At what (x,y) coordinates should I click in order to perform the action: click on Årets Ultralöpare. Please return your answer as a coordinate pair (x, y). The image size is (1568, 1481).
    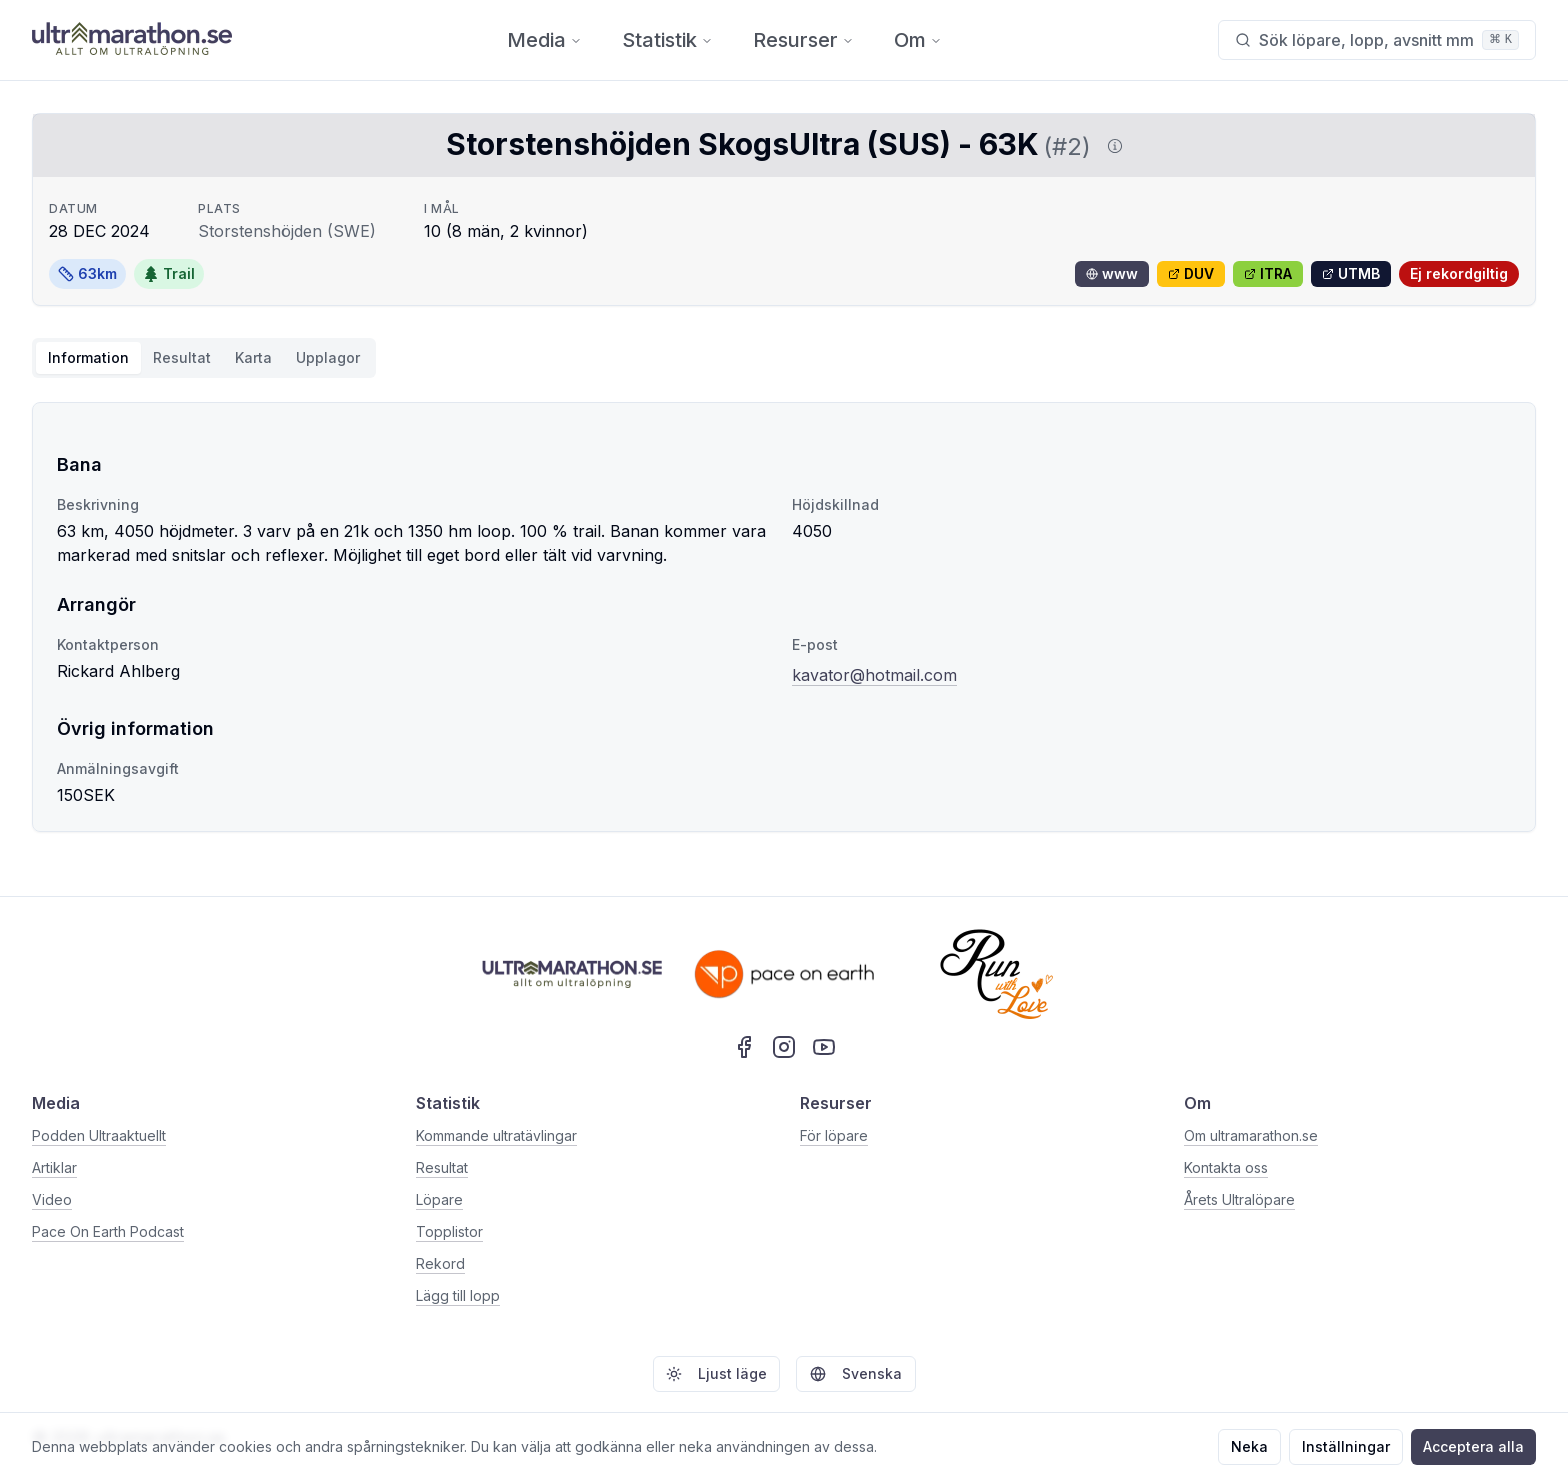
    Looking at the image, I should click on (1239, 1199).